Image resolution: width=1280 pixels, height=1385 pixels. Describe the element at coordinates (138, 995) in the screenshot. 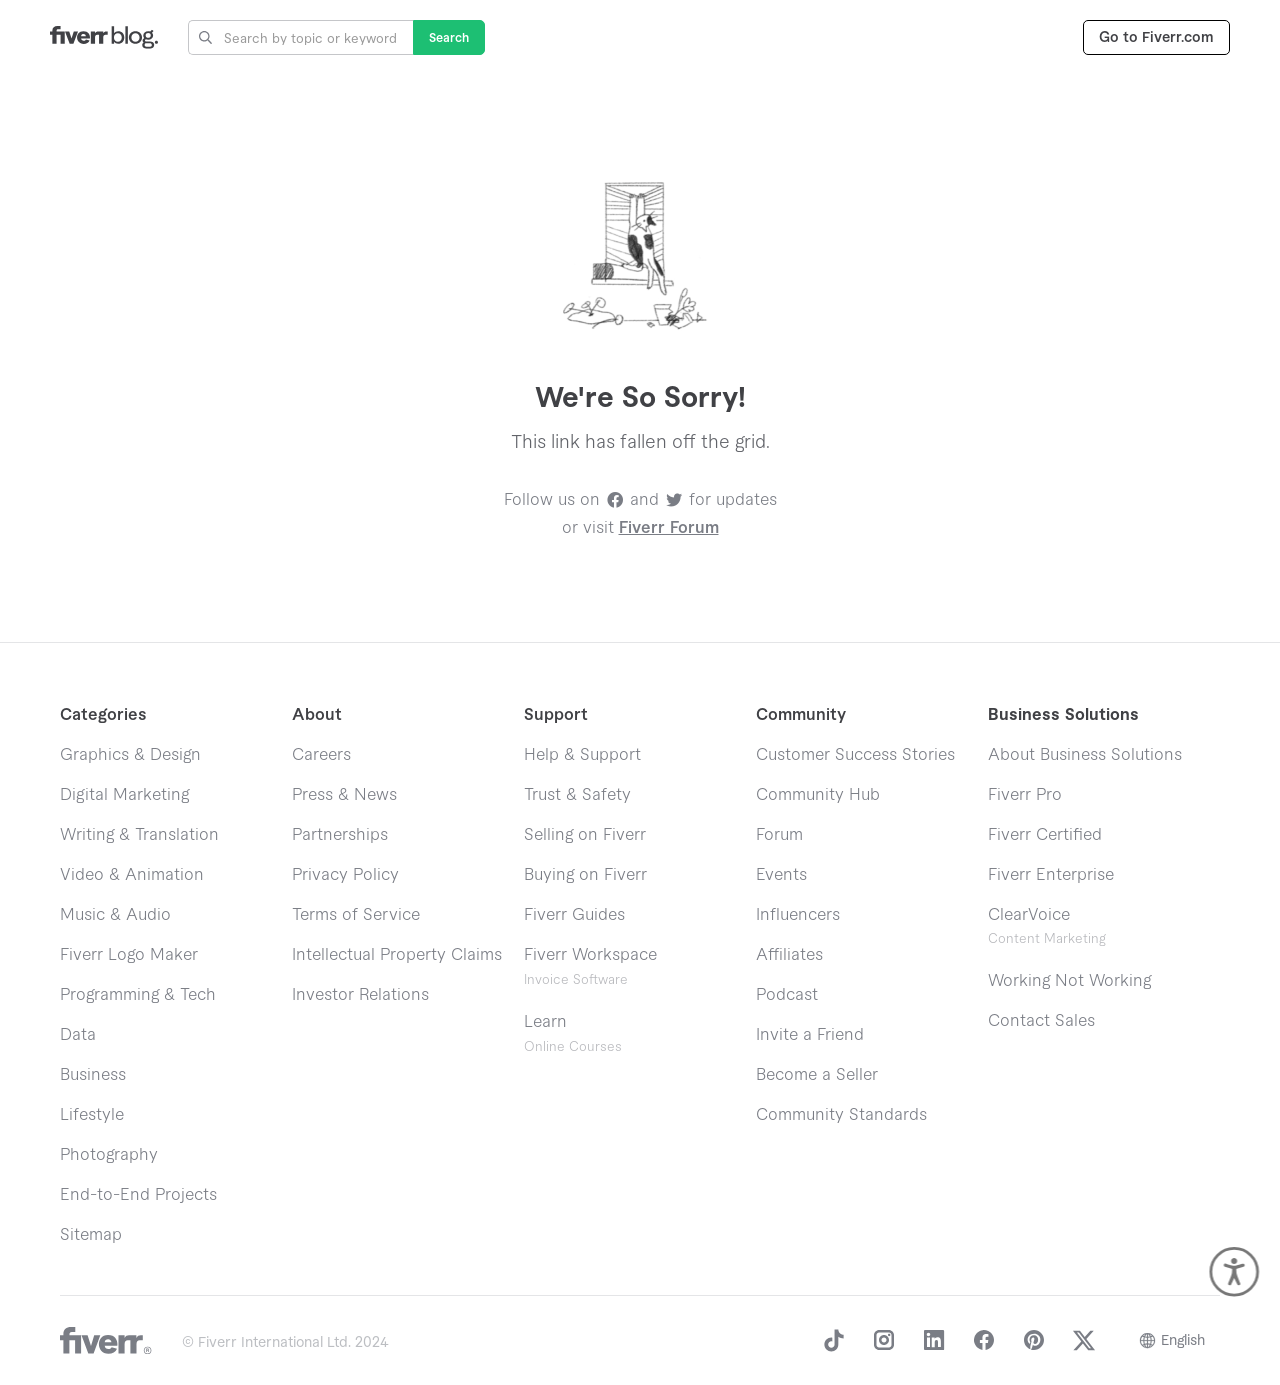

I see `Programming & Tech` at that location.